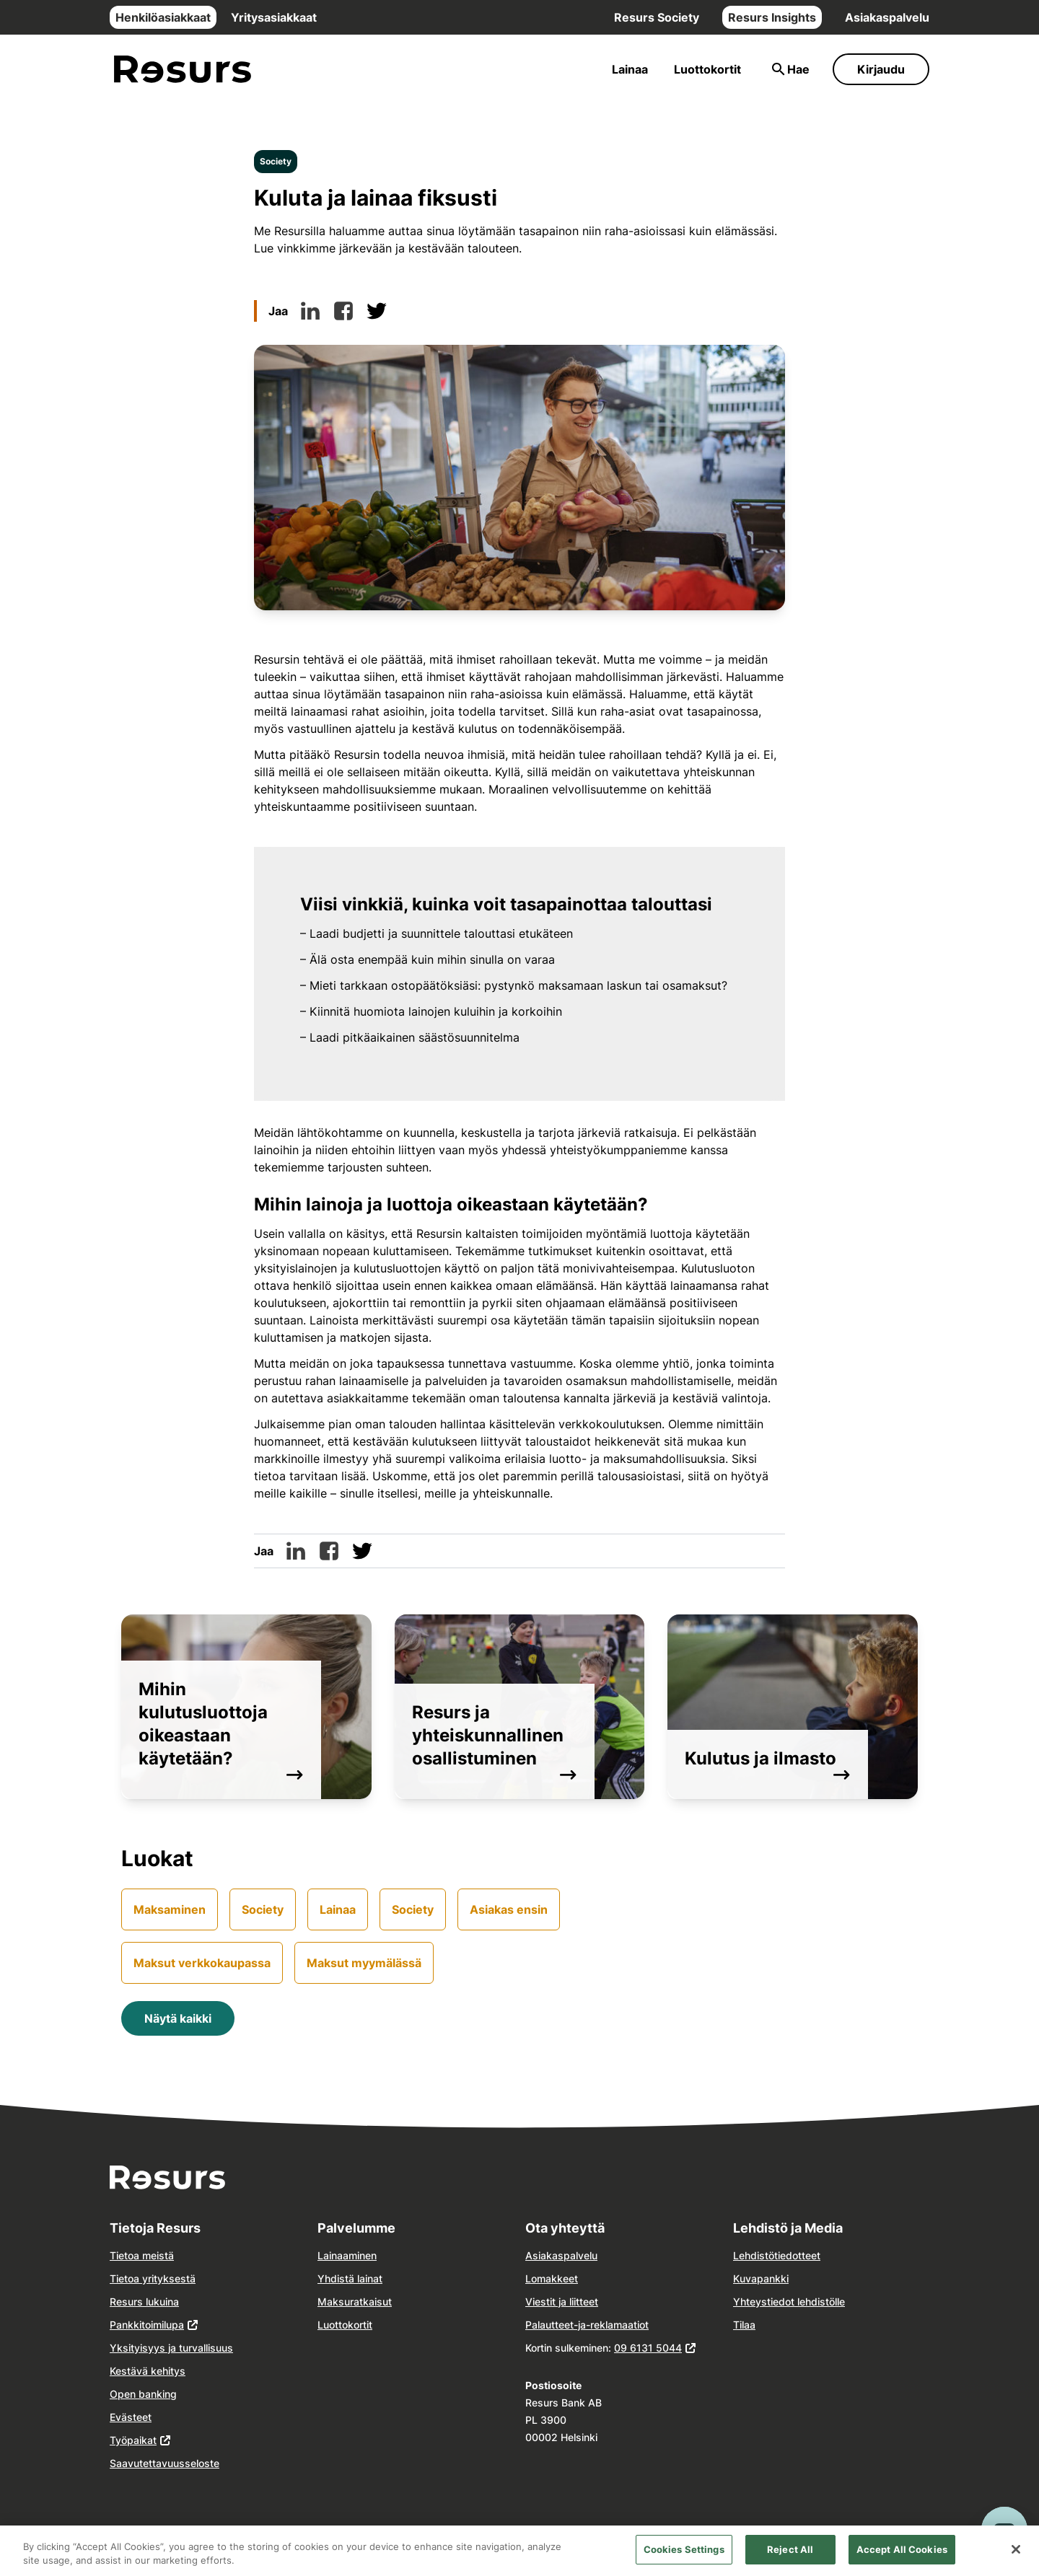 This screenshot has width=1039, height=2576. Describe the element at coordinates (169, 1909) in the screenshot. I see `Maksaminen` at that location.